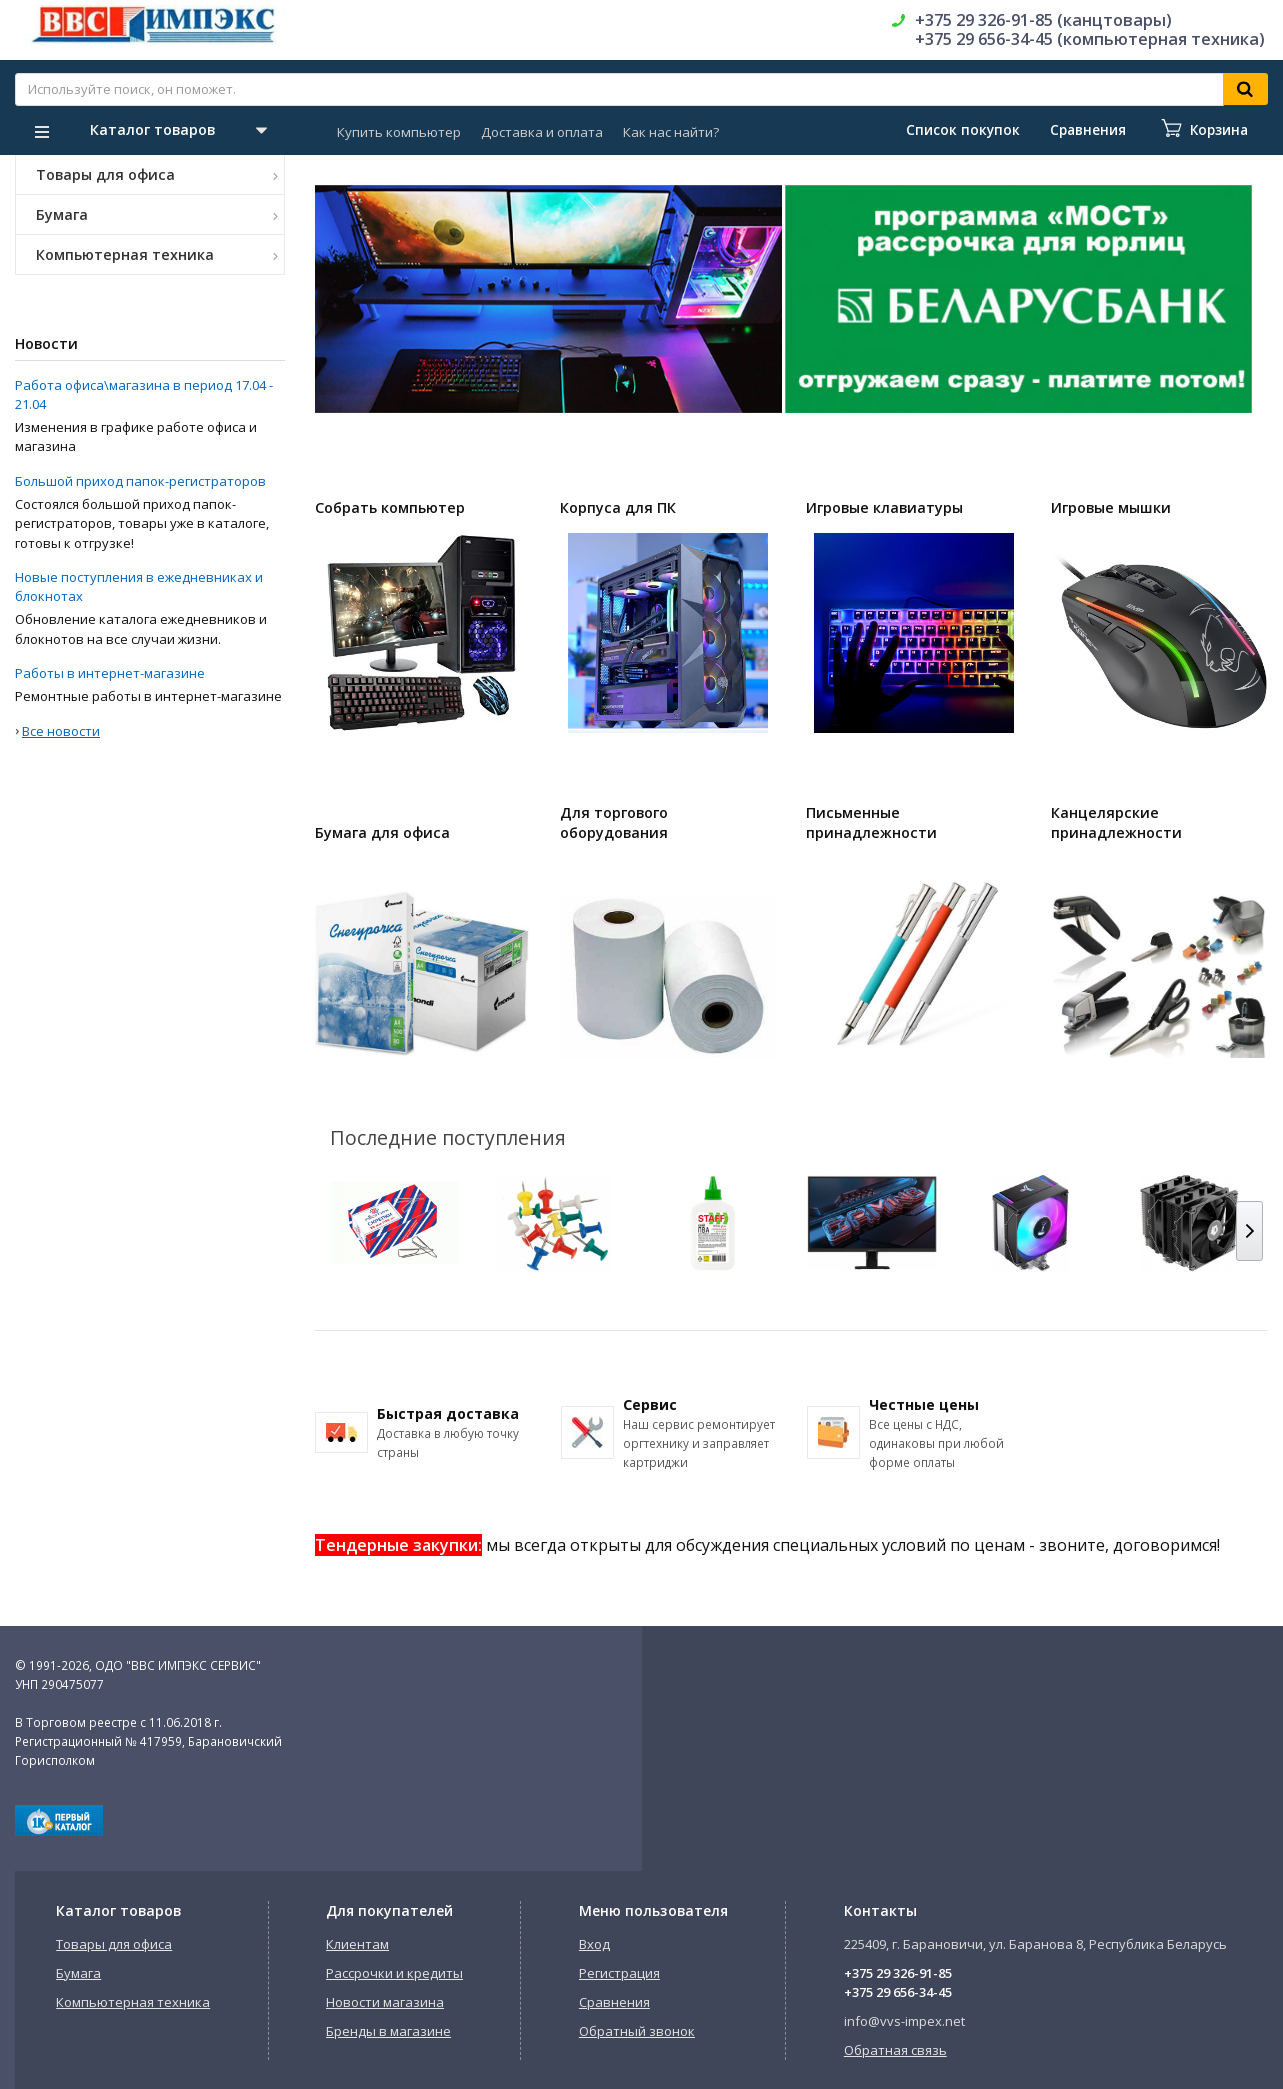 This screenshot has width=1283, height=2089. What do you see at coordinates (357, 1944) in the screenshot?
I see `Клиентам` at bounding box center [357, 1944].